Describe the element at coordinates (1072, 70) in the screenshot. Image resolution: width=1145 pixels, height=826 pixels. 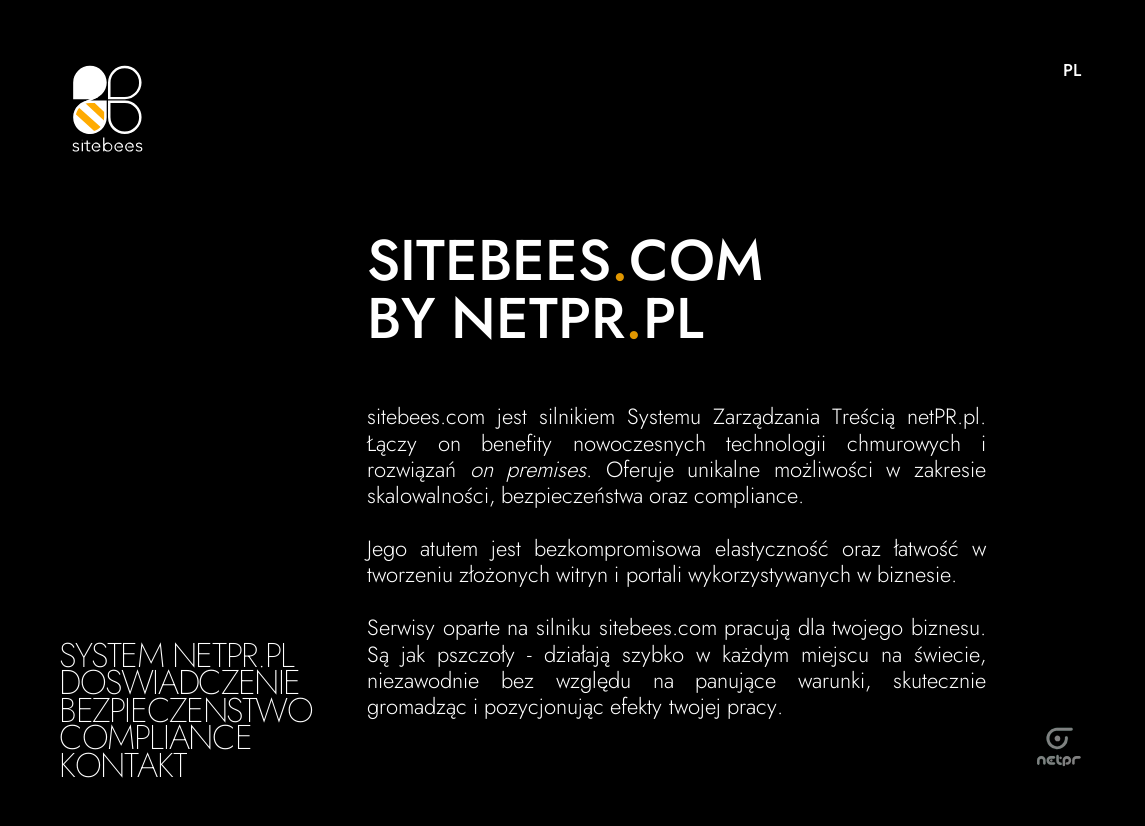
I see `PL` at that location.